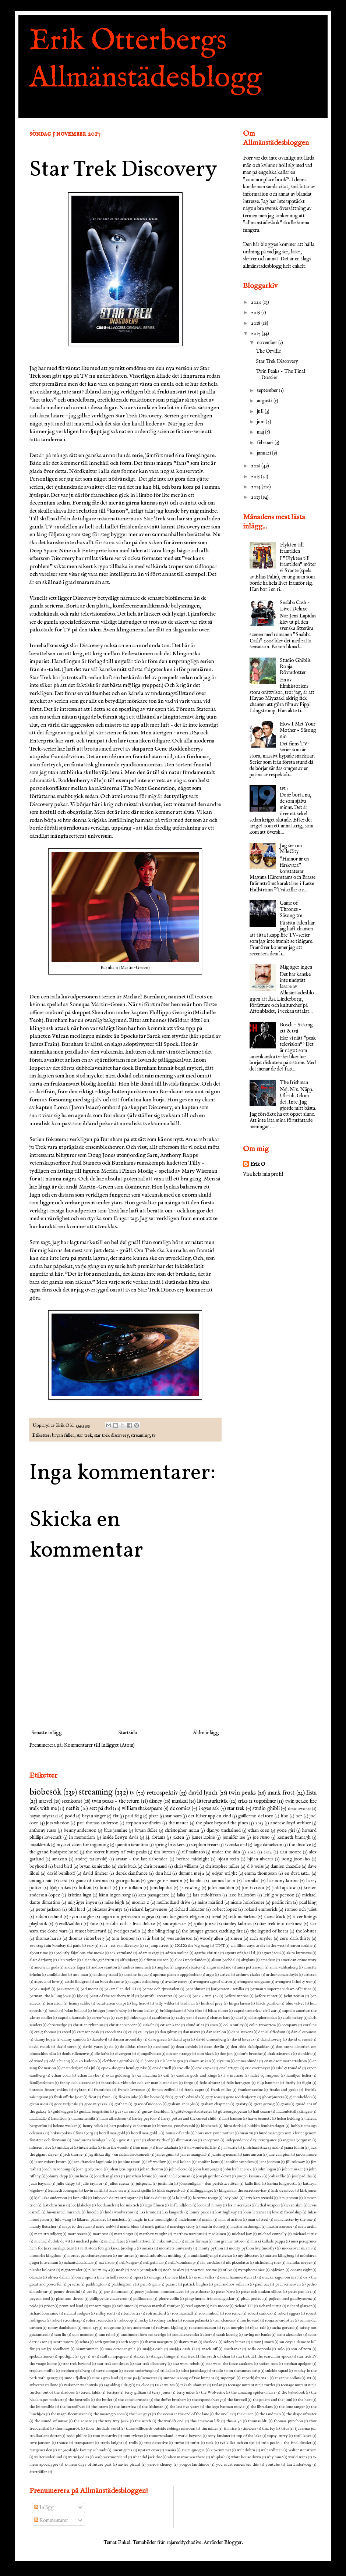 The height and width of the screenshot is (2576, 346). What do you see at coordinates (292, 2406) in the screenshot?
I see `the lone ranger` at bounding box center [292, 2406].